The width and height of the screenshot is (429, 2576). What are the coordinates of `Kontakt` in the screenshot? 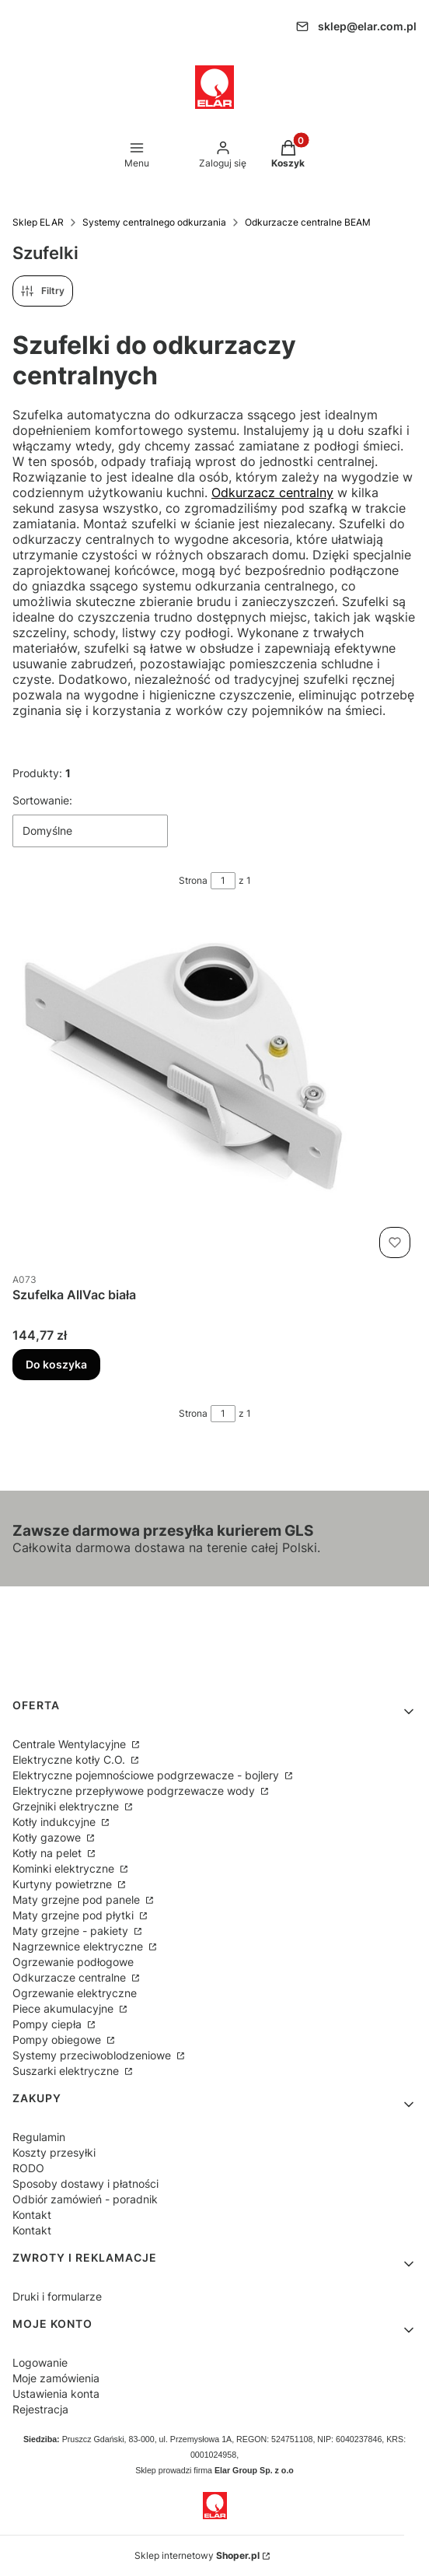 It's located at (31, 2214).